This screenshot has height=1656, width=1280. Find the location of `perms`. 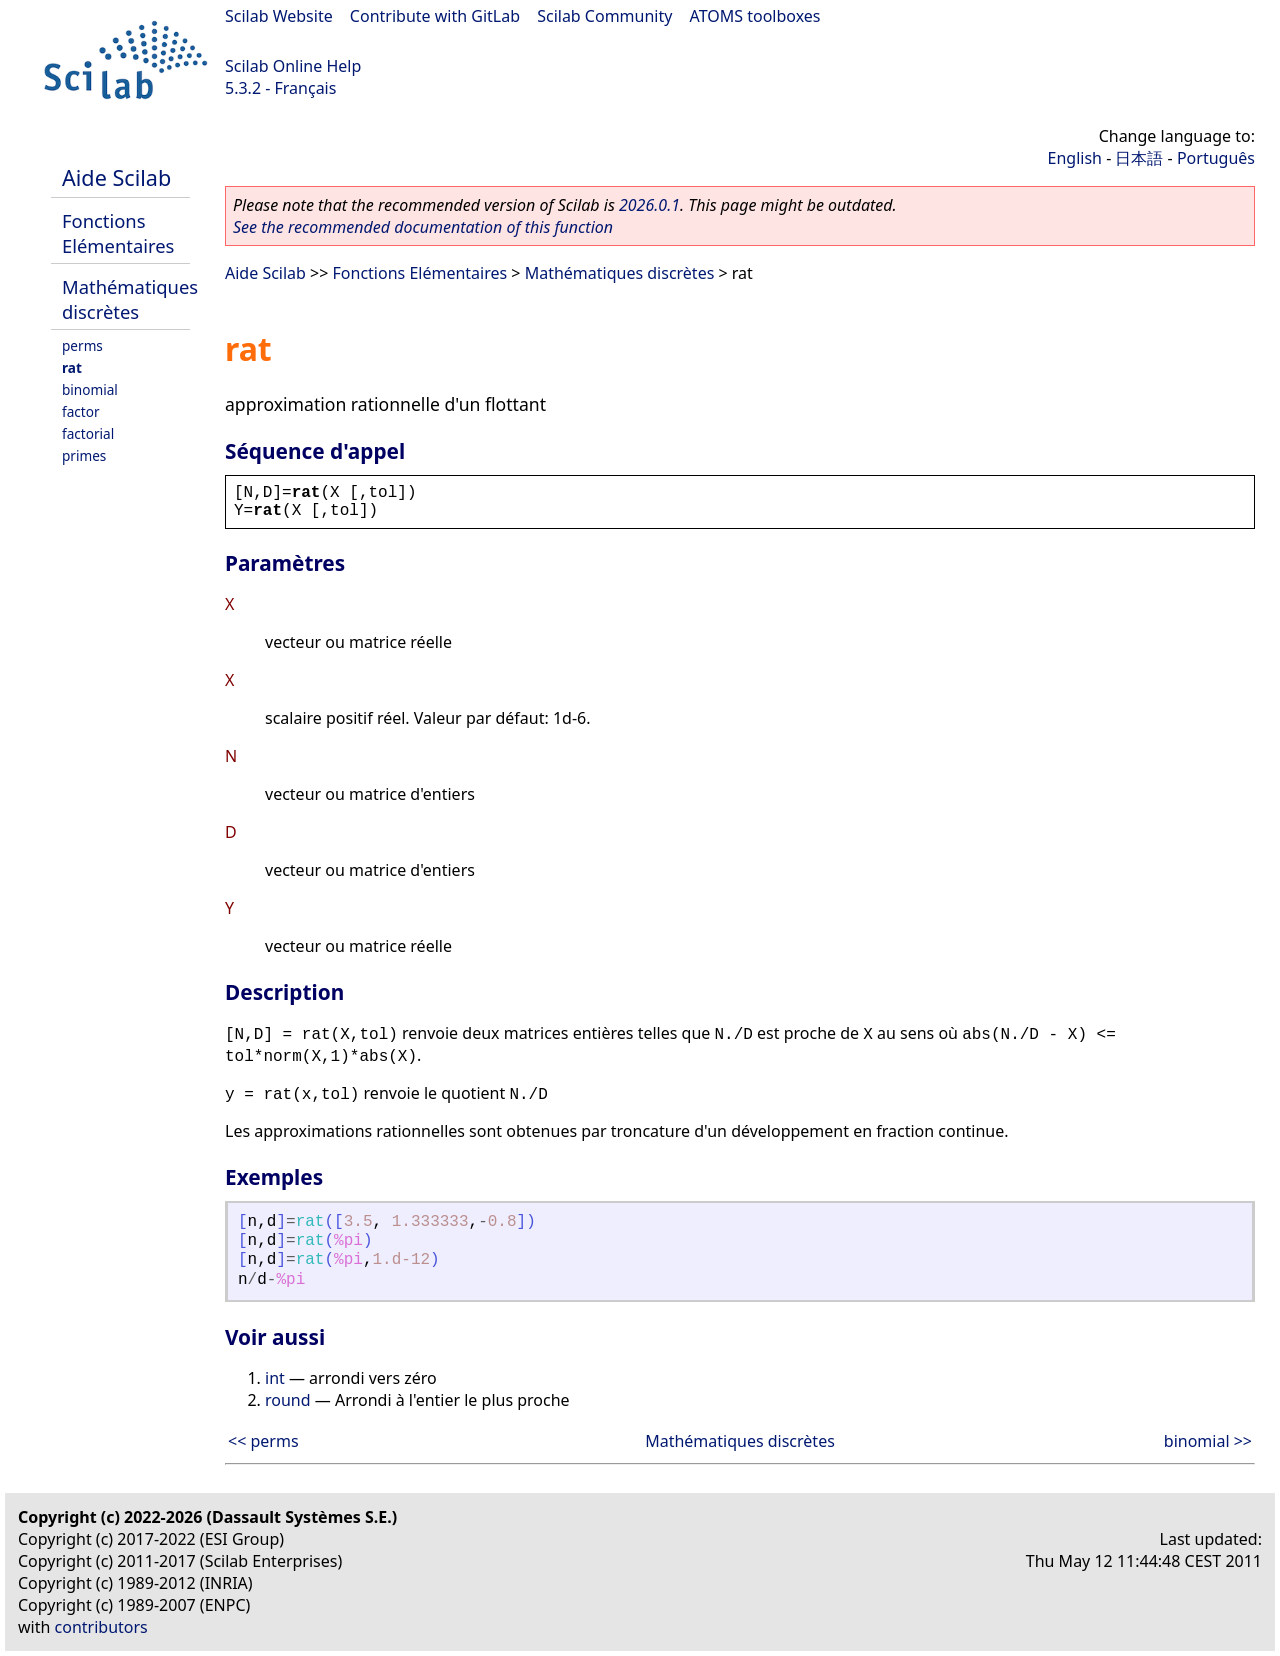

perms is located at coordinates (82, 345).